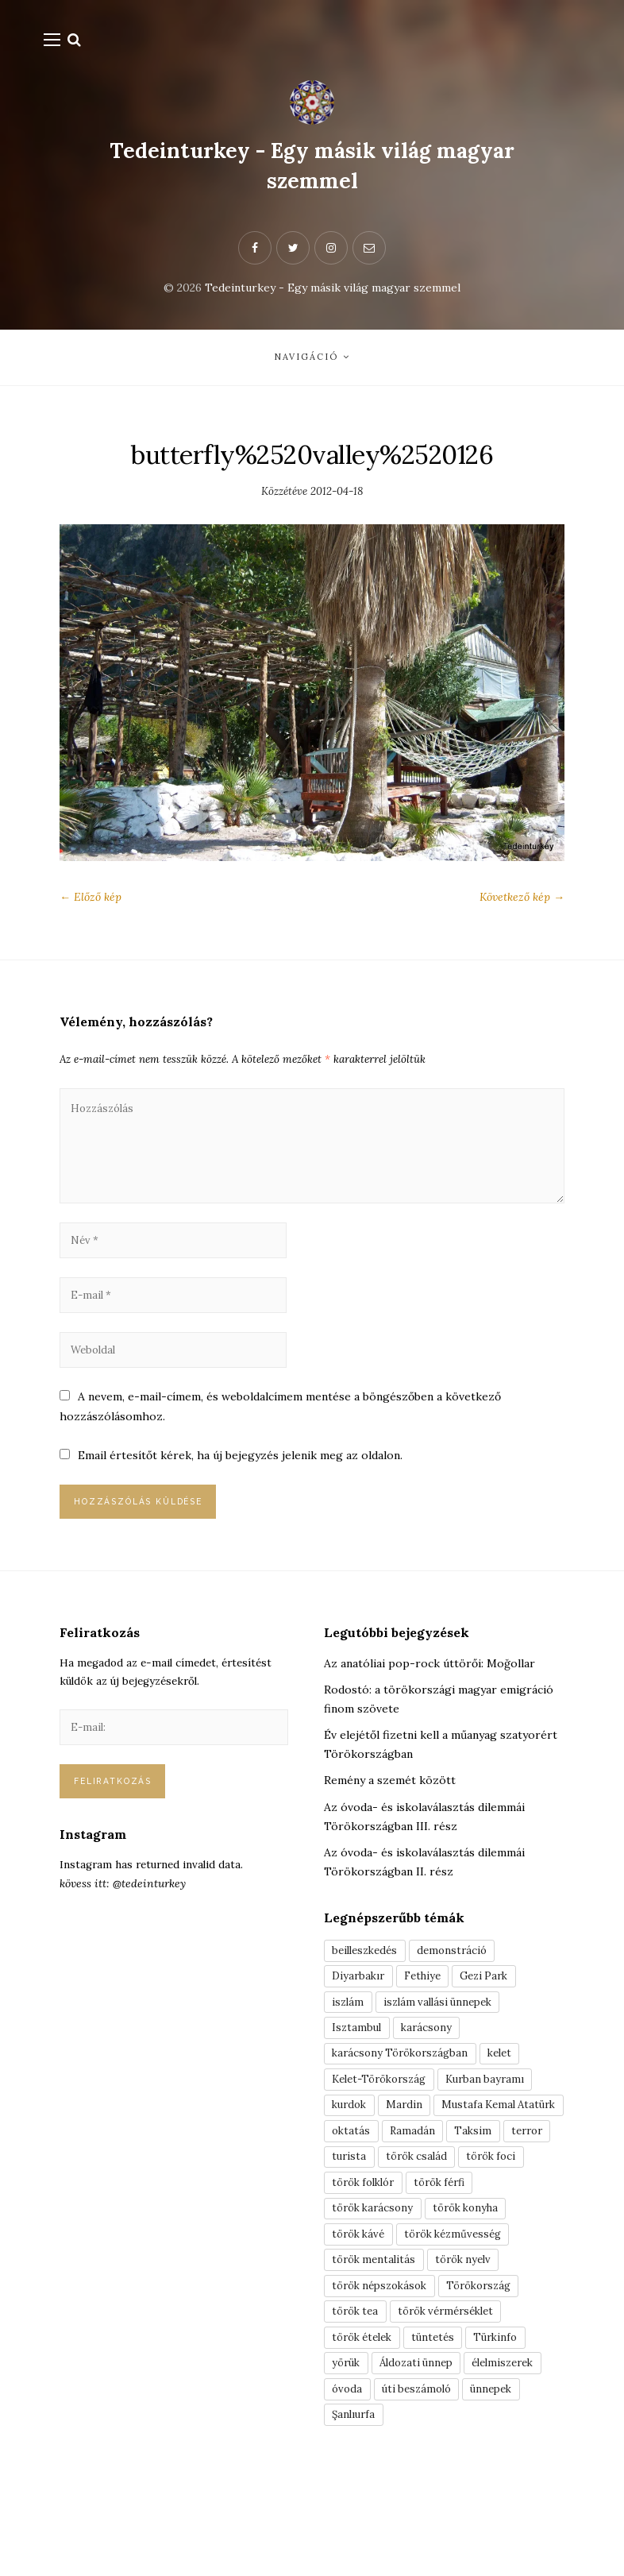 This screenshot has width=624, height=2576. What do you see at coordinates (366, 2425) in the screenshot?
I see `török ételek [török ételek (13 elem)]` at bounding box center [366, 2425].